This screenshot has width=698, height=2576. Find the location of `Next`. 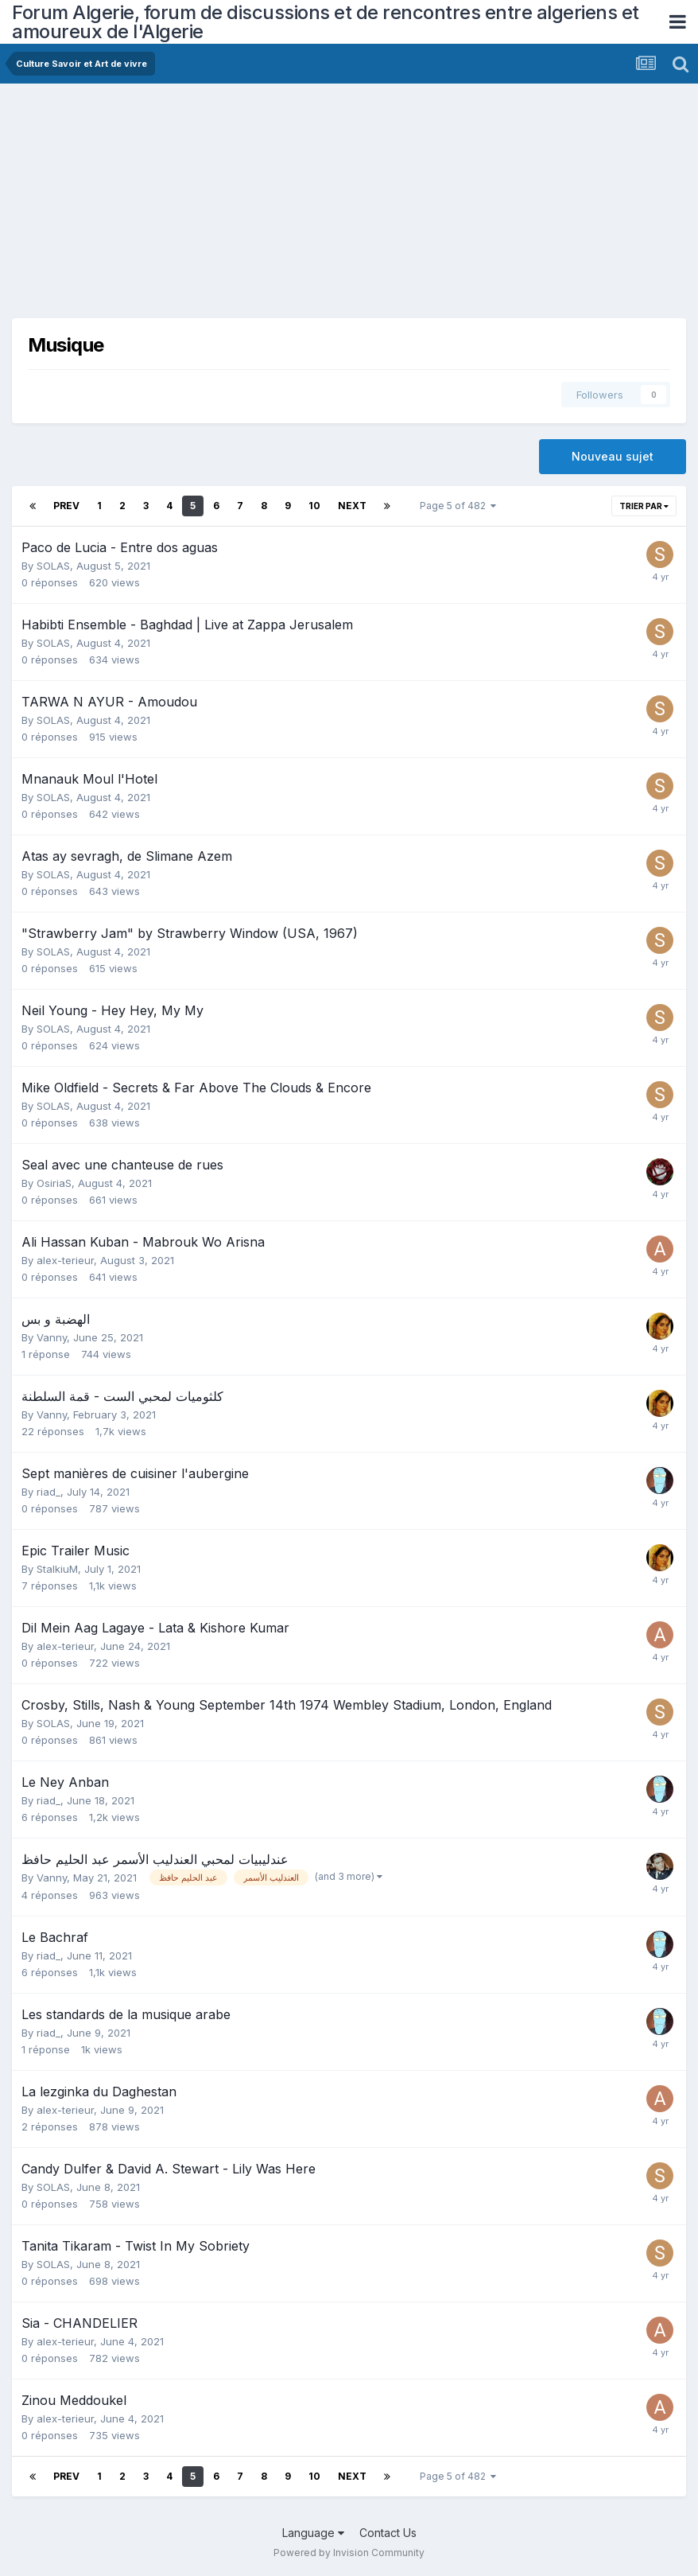

Next is located at coordinates (352, 506).